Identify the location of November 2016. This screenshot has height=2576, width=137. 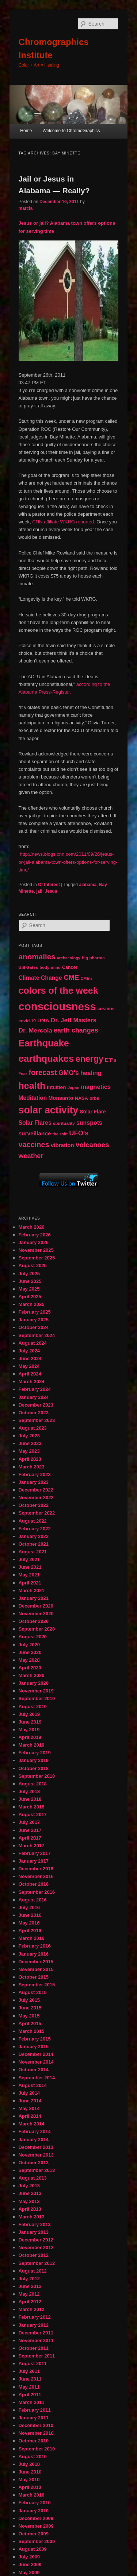
(36, 1876).